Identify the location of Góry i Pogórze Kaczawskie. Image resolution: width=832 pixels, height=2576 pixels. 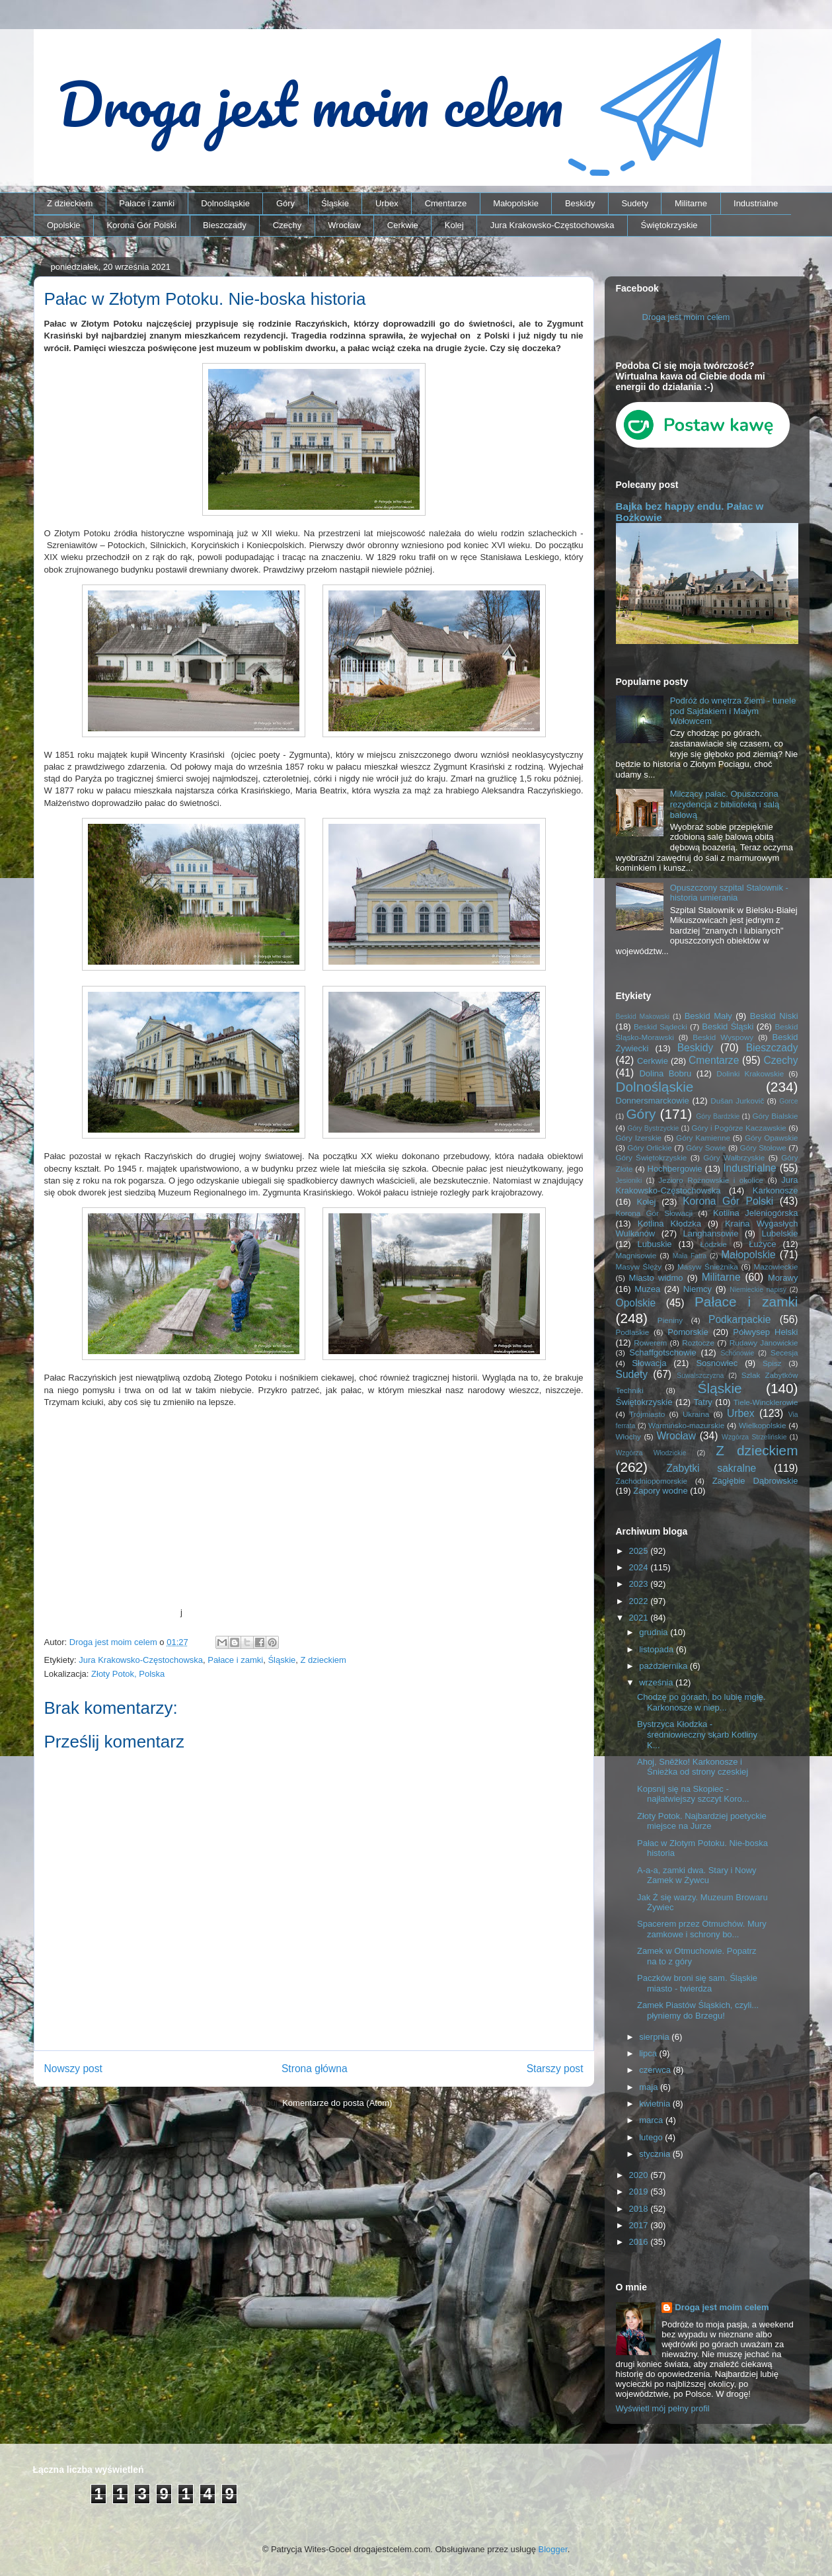
(738, 1127).